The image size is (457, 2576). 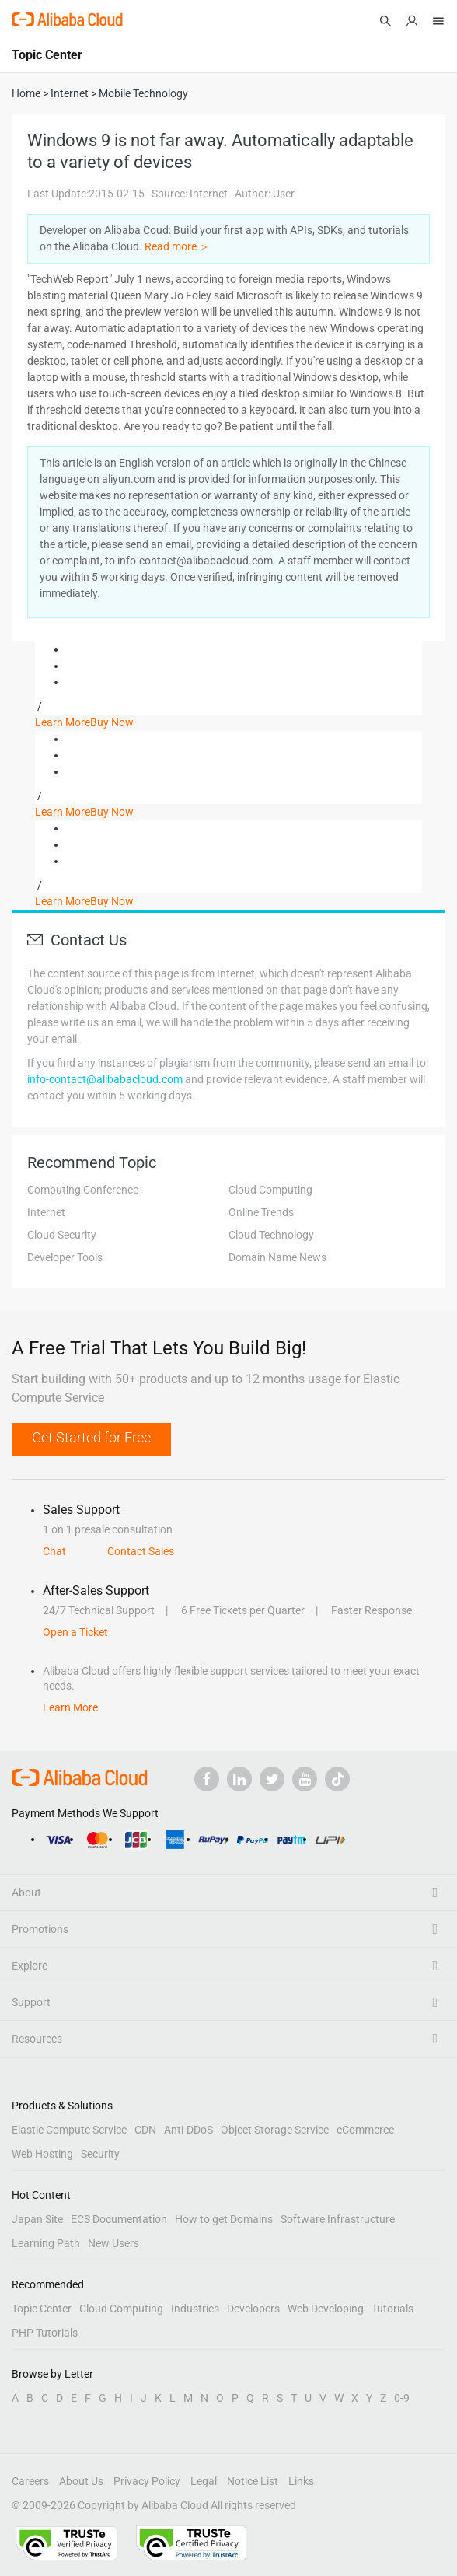 What do you see at coordinates (145, 2129) in the screenshot?
I see `CDN` at bounding box center [145, 2129].